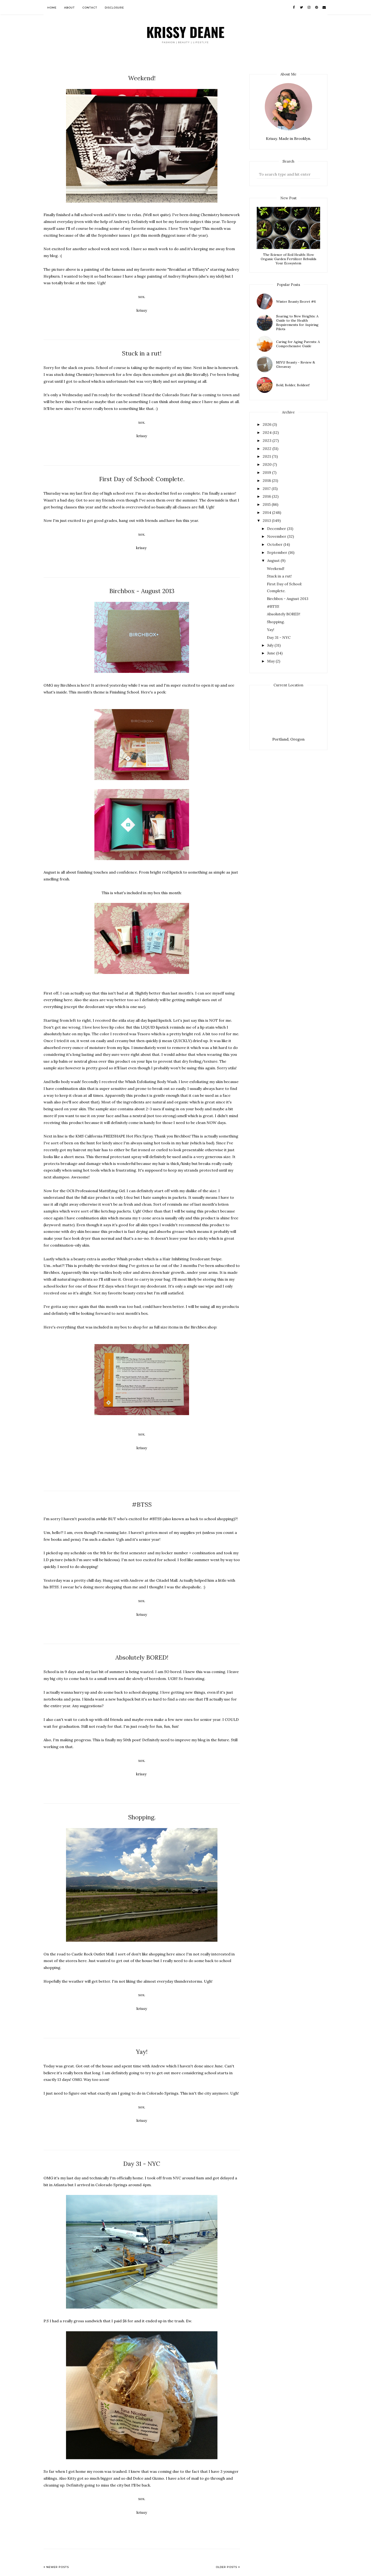 The width and height of the screenshot is (371, 2576). What do you see at coordinates (268, 464) in the screenshot?
I see `2020` at bounding box center [268, 464].